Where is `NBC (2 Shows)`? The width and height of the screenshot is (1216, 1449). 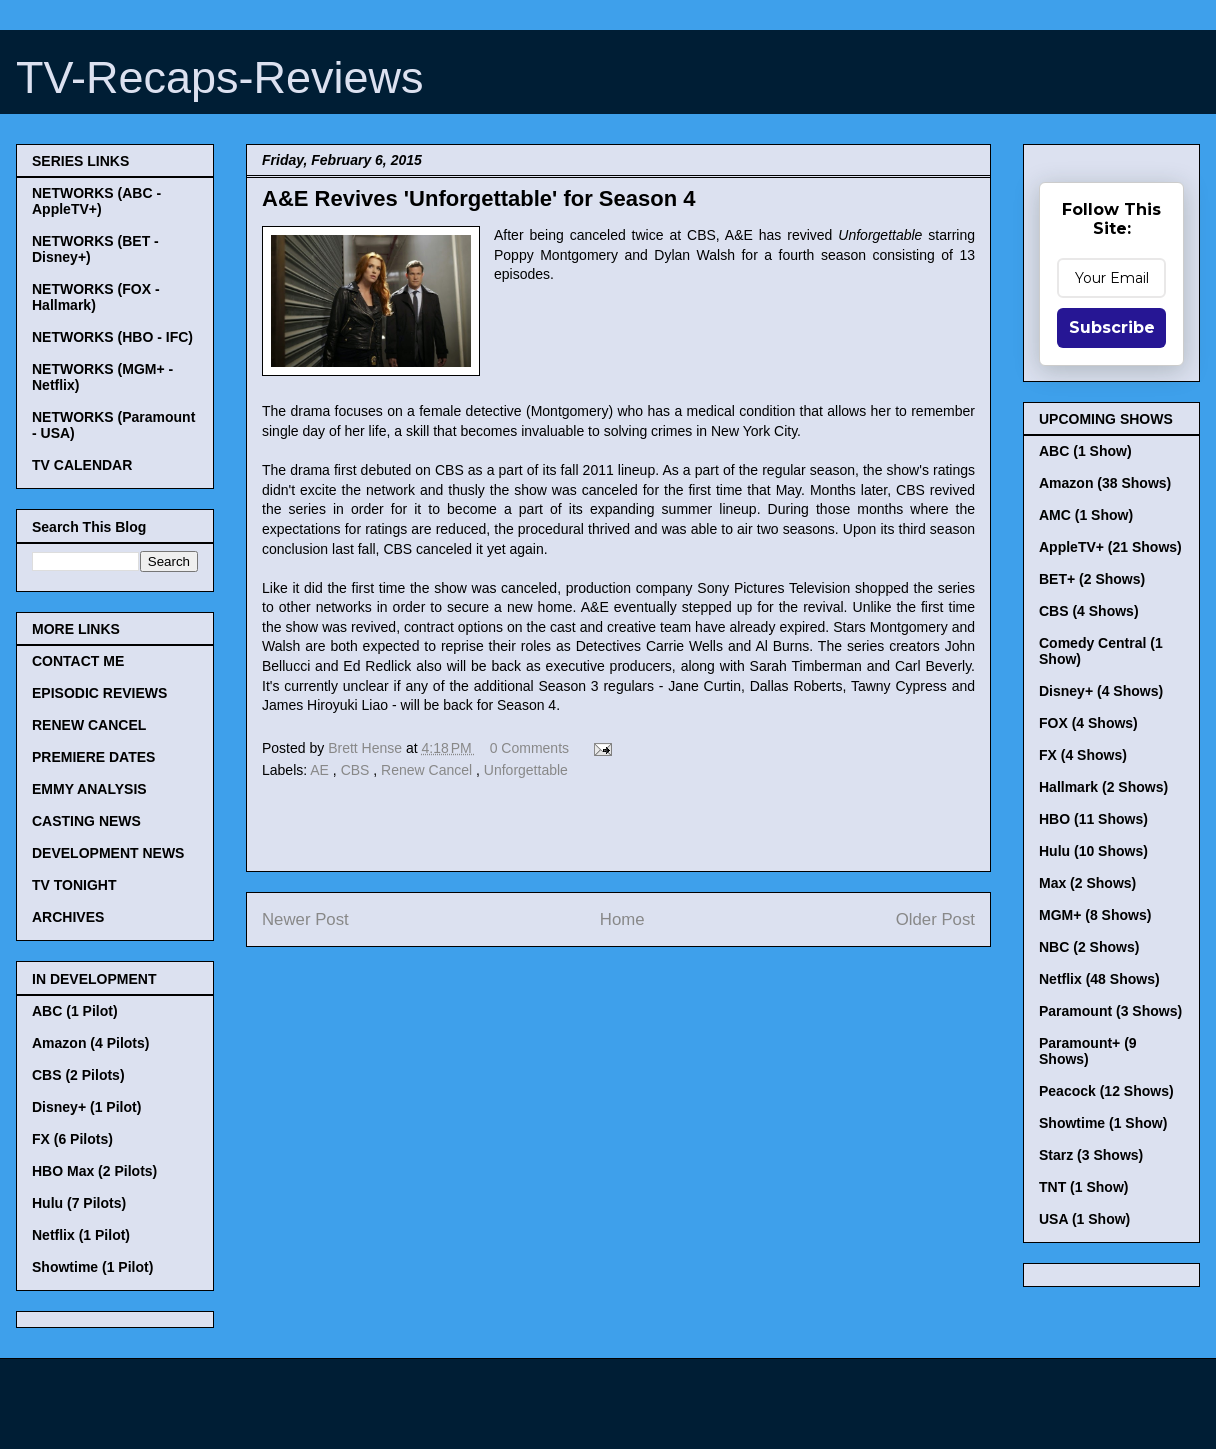
NBC (2 Shows) is located at coordinates (1089, 947).